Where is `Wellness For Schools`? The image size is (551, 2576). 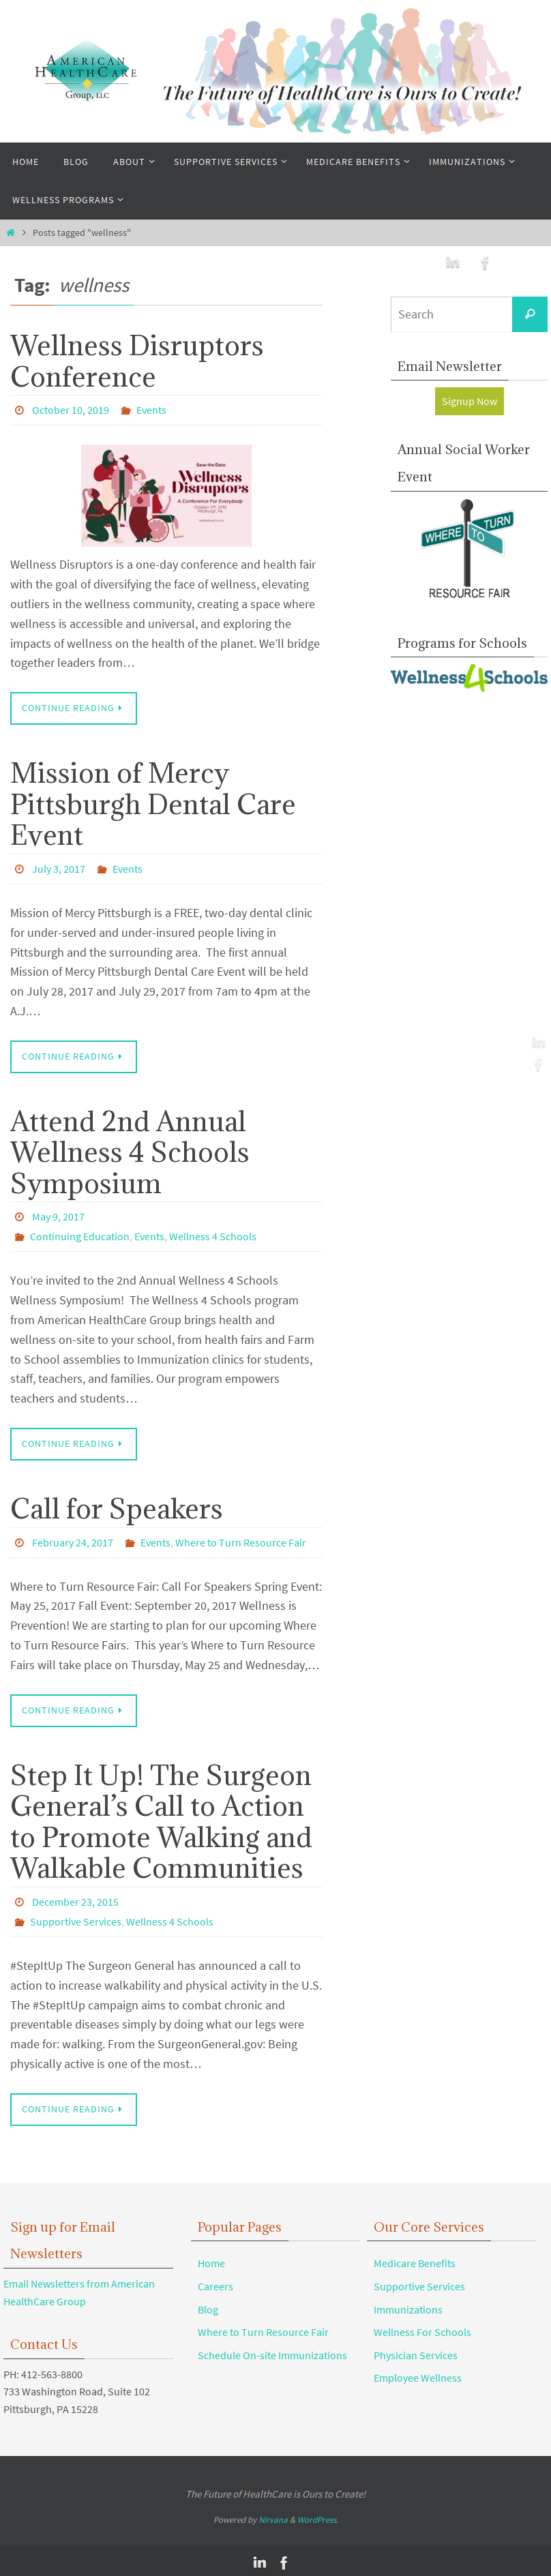
Wellness For Schools is located at coordinates (422, 2328).